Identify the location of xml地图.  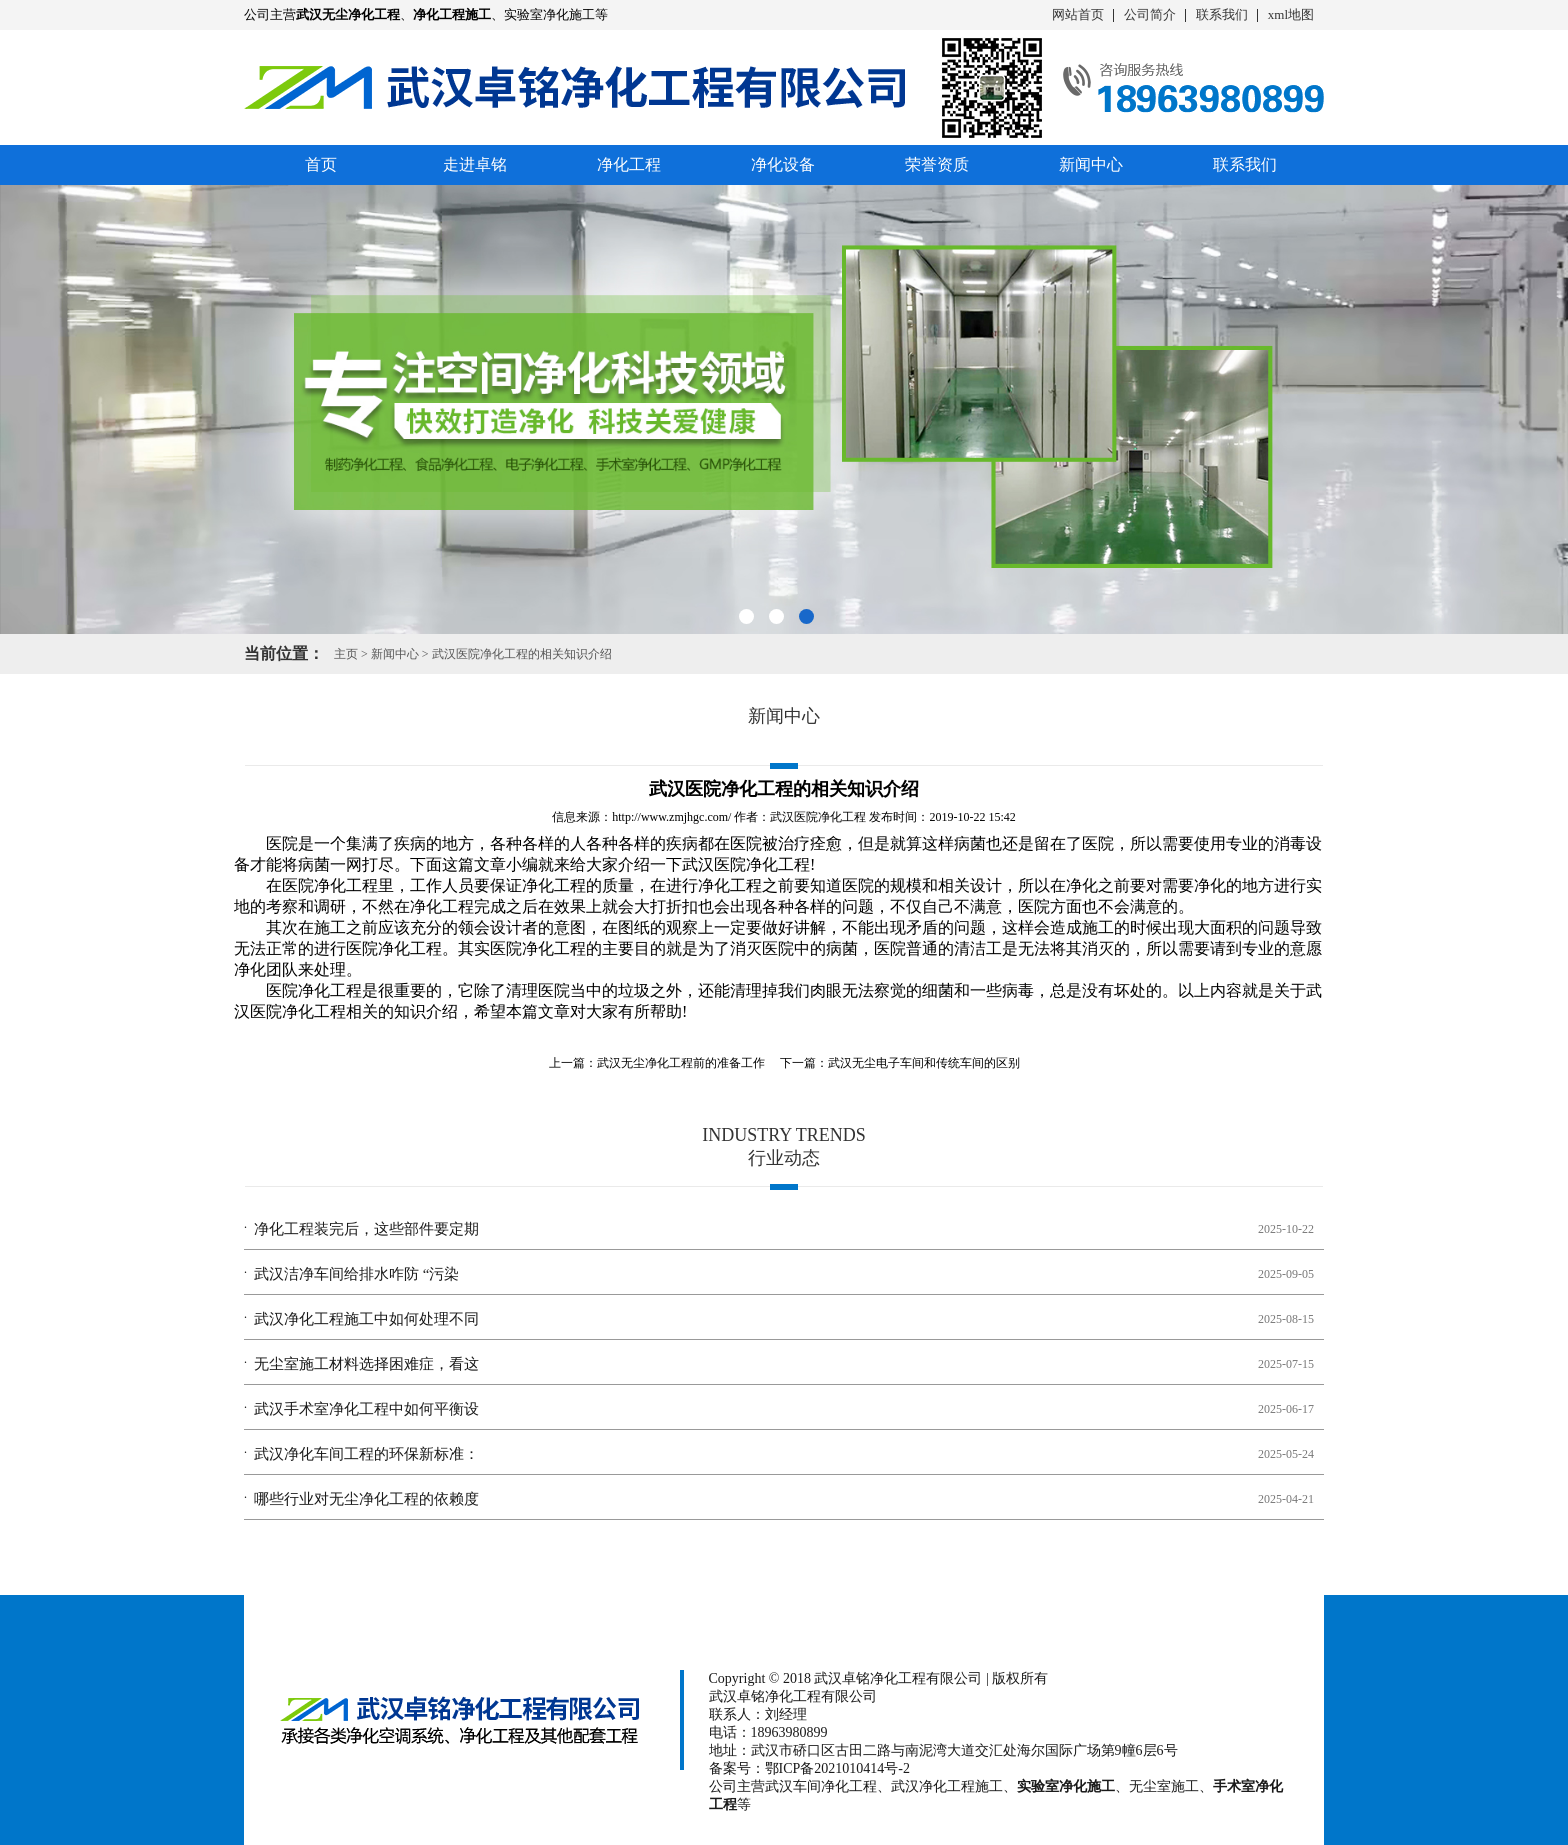
(1291, 14).